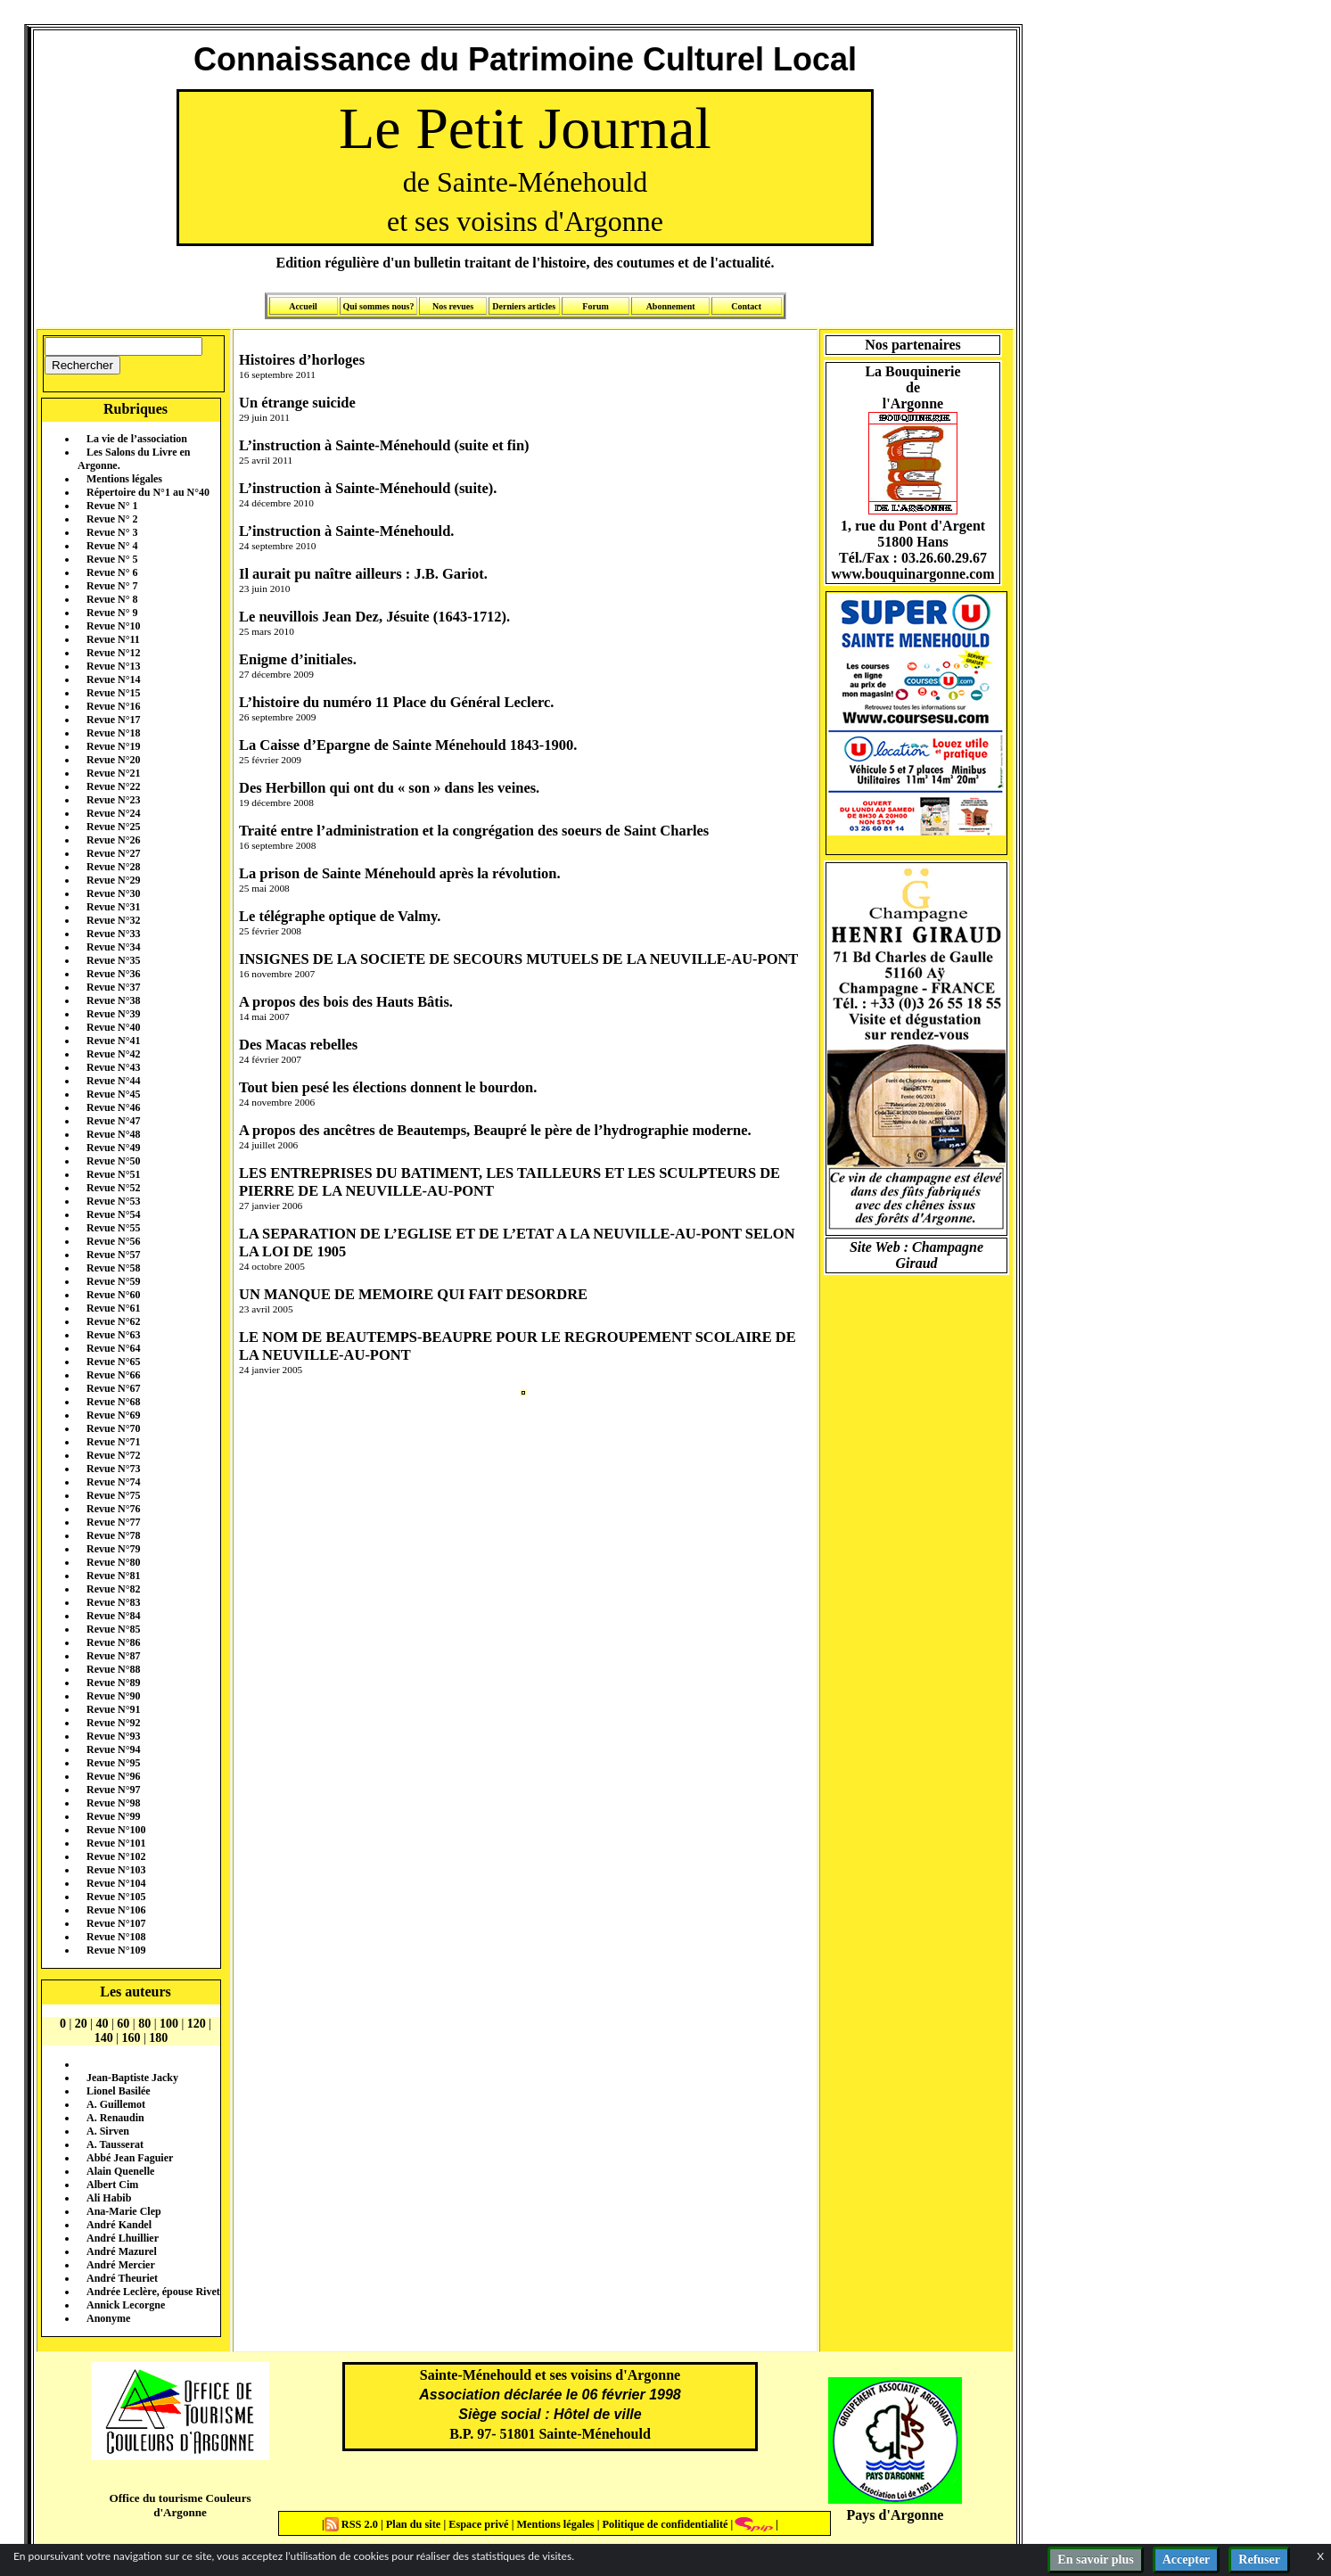 The height and width of the screenshot is (2576, 1331). I want to click on Revue N°102, so click(115, 1856).